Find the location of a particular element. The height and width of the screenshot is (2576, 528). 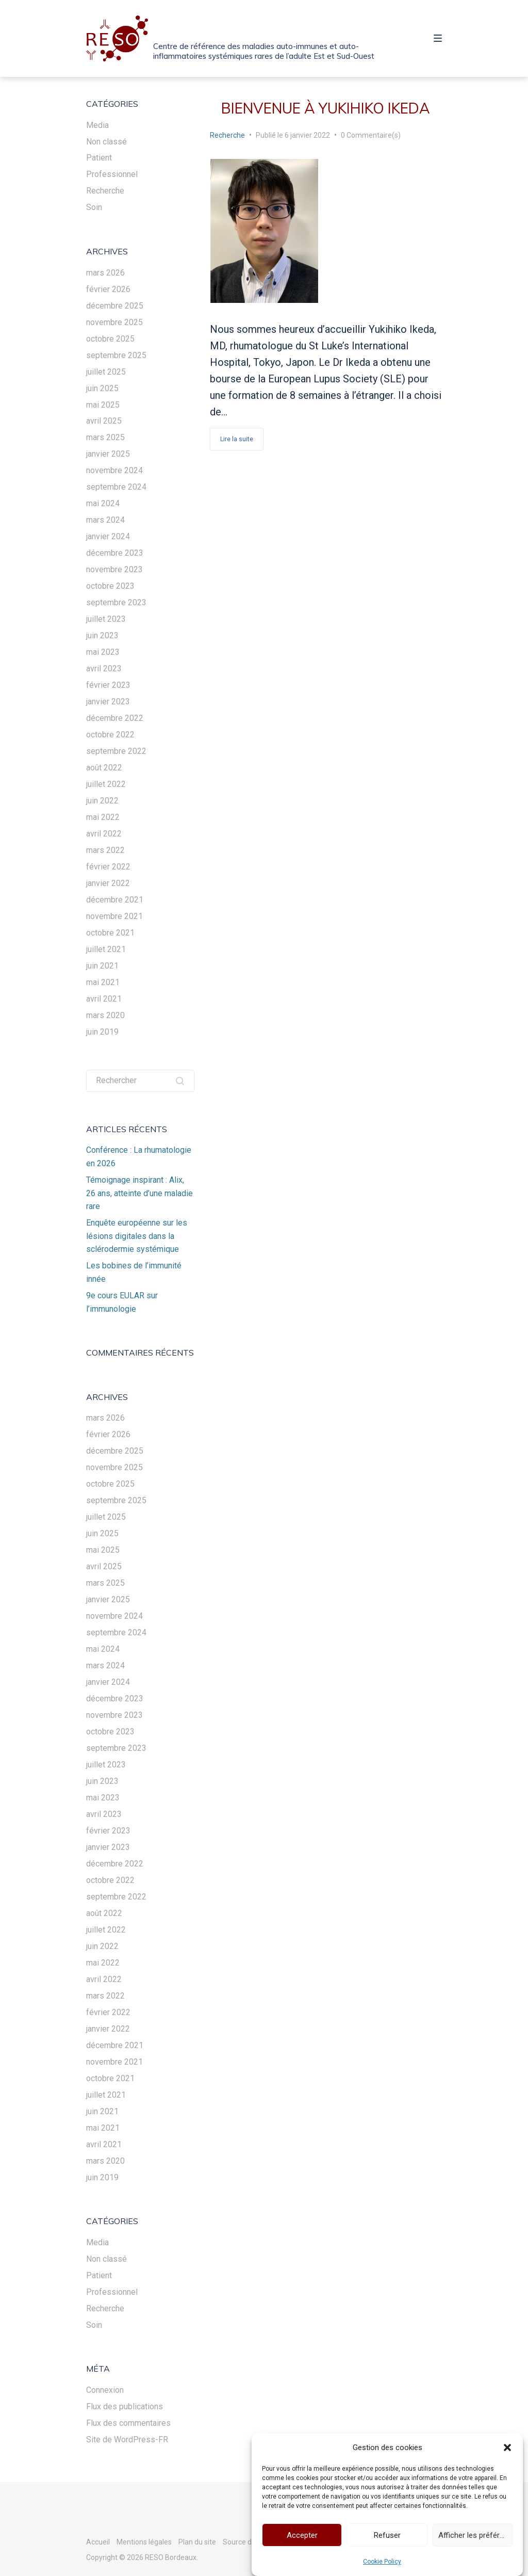

novembre 2025 is located at coordinates (114, 322).